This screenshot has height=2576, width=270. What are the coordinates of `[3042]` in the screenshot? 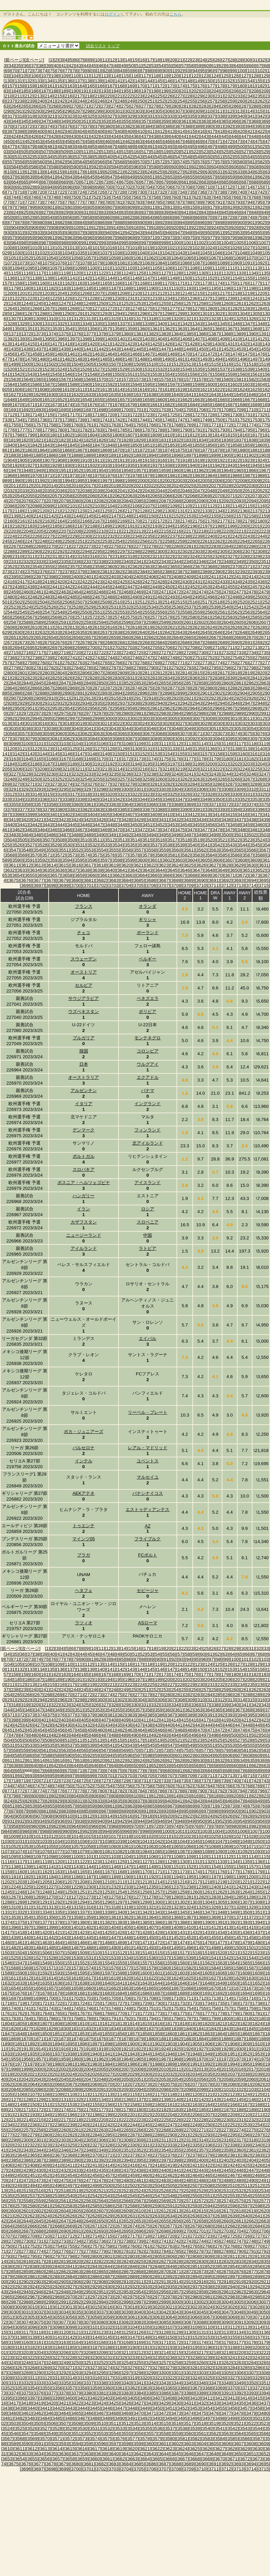 It's located at (101, 728).